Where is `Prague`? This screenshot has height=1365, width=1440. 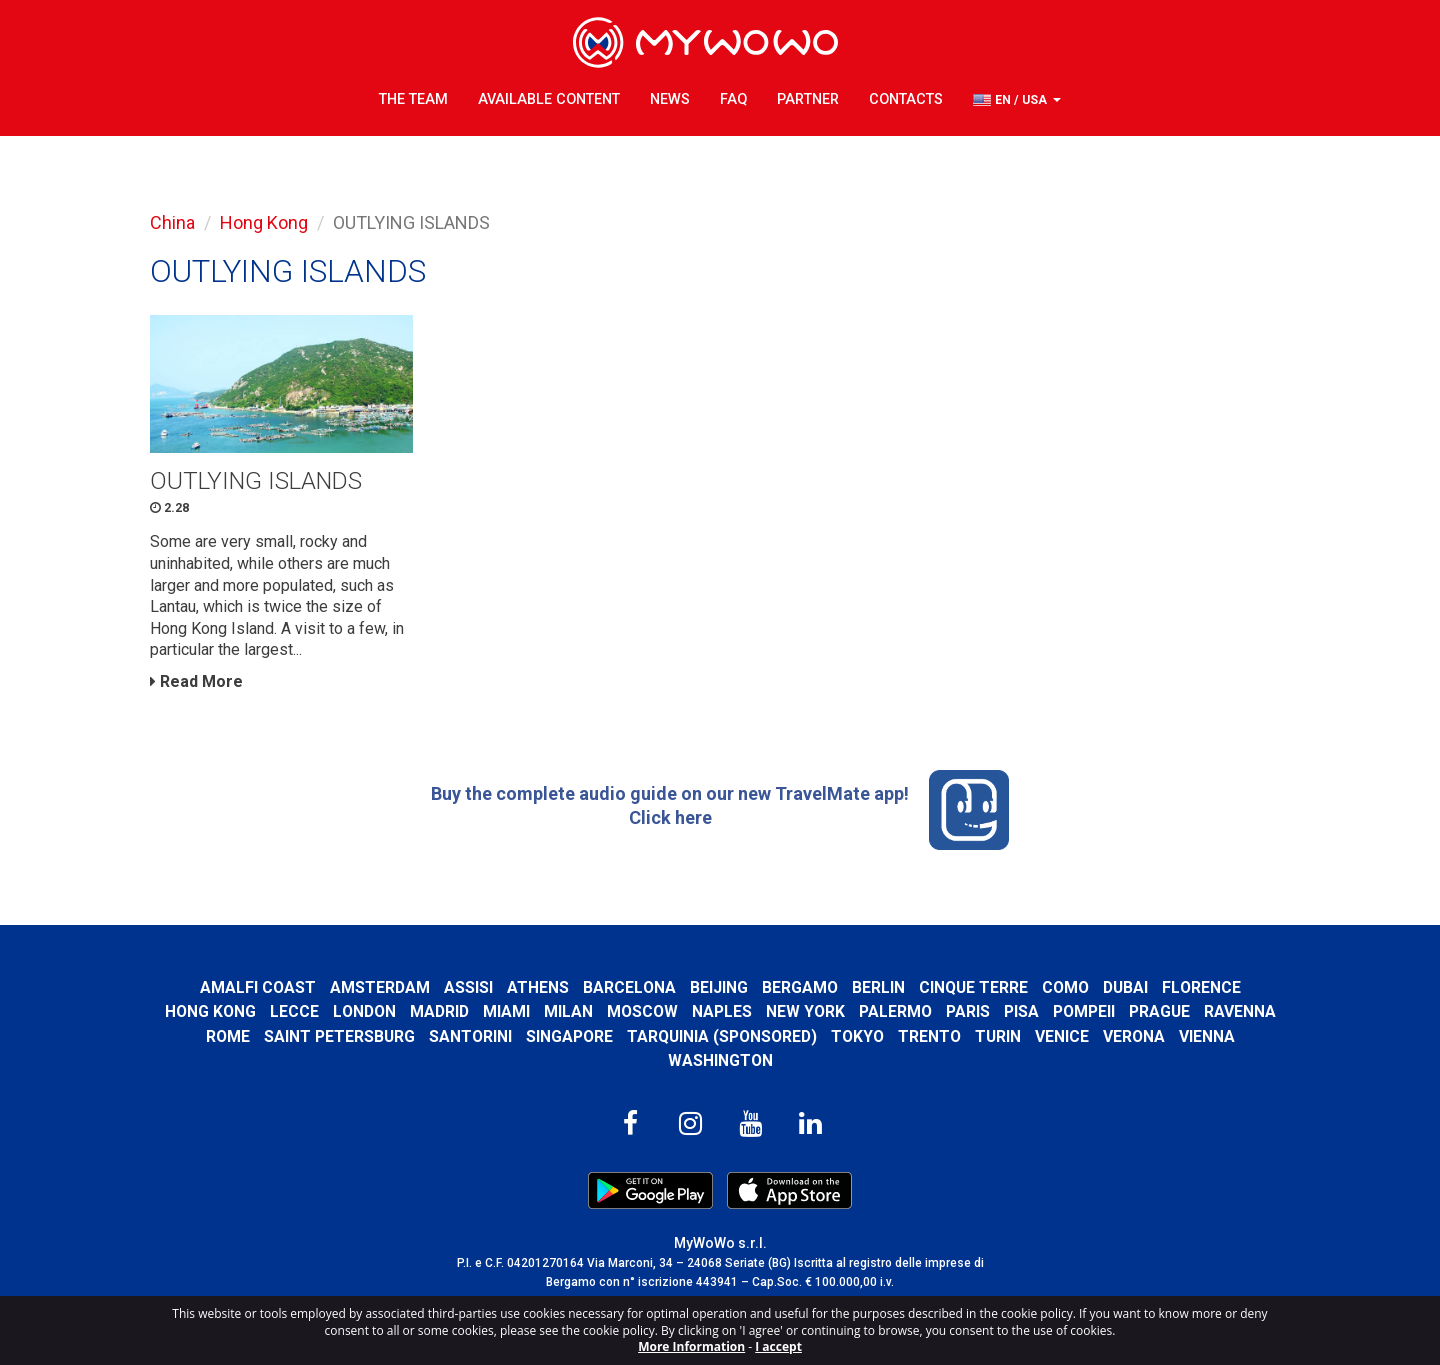 Prague is located at coordinates (1159, 1011).